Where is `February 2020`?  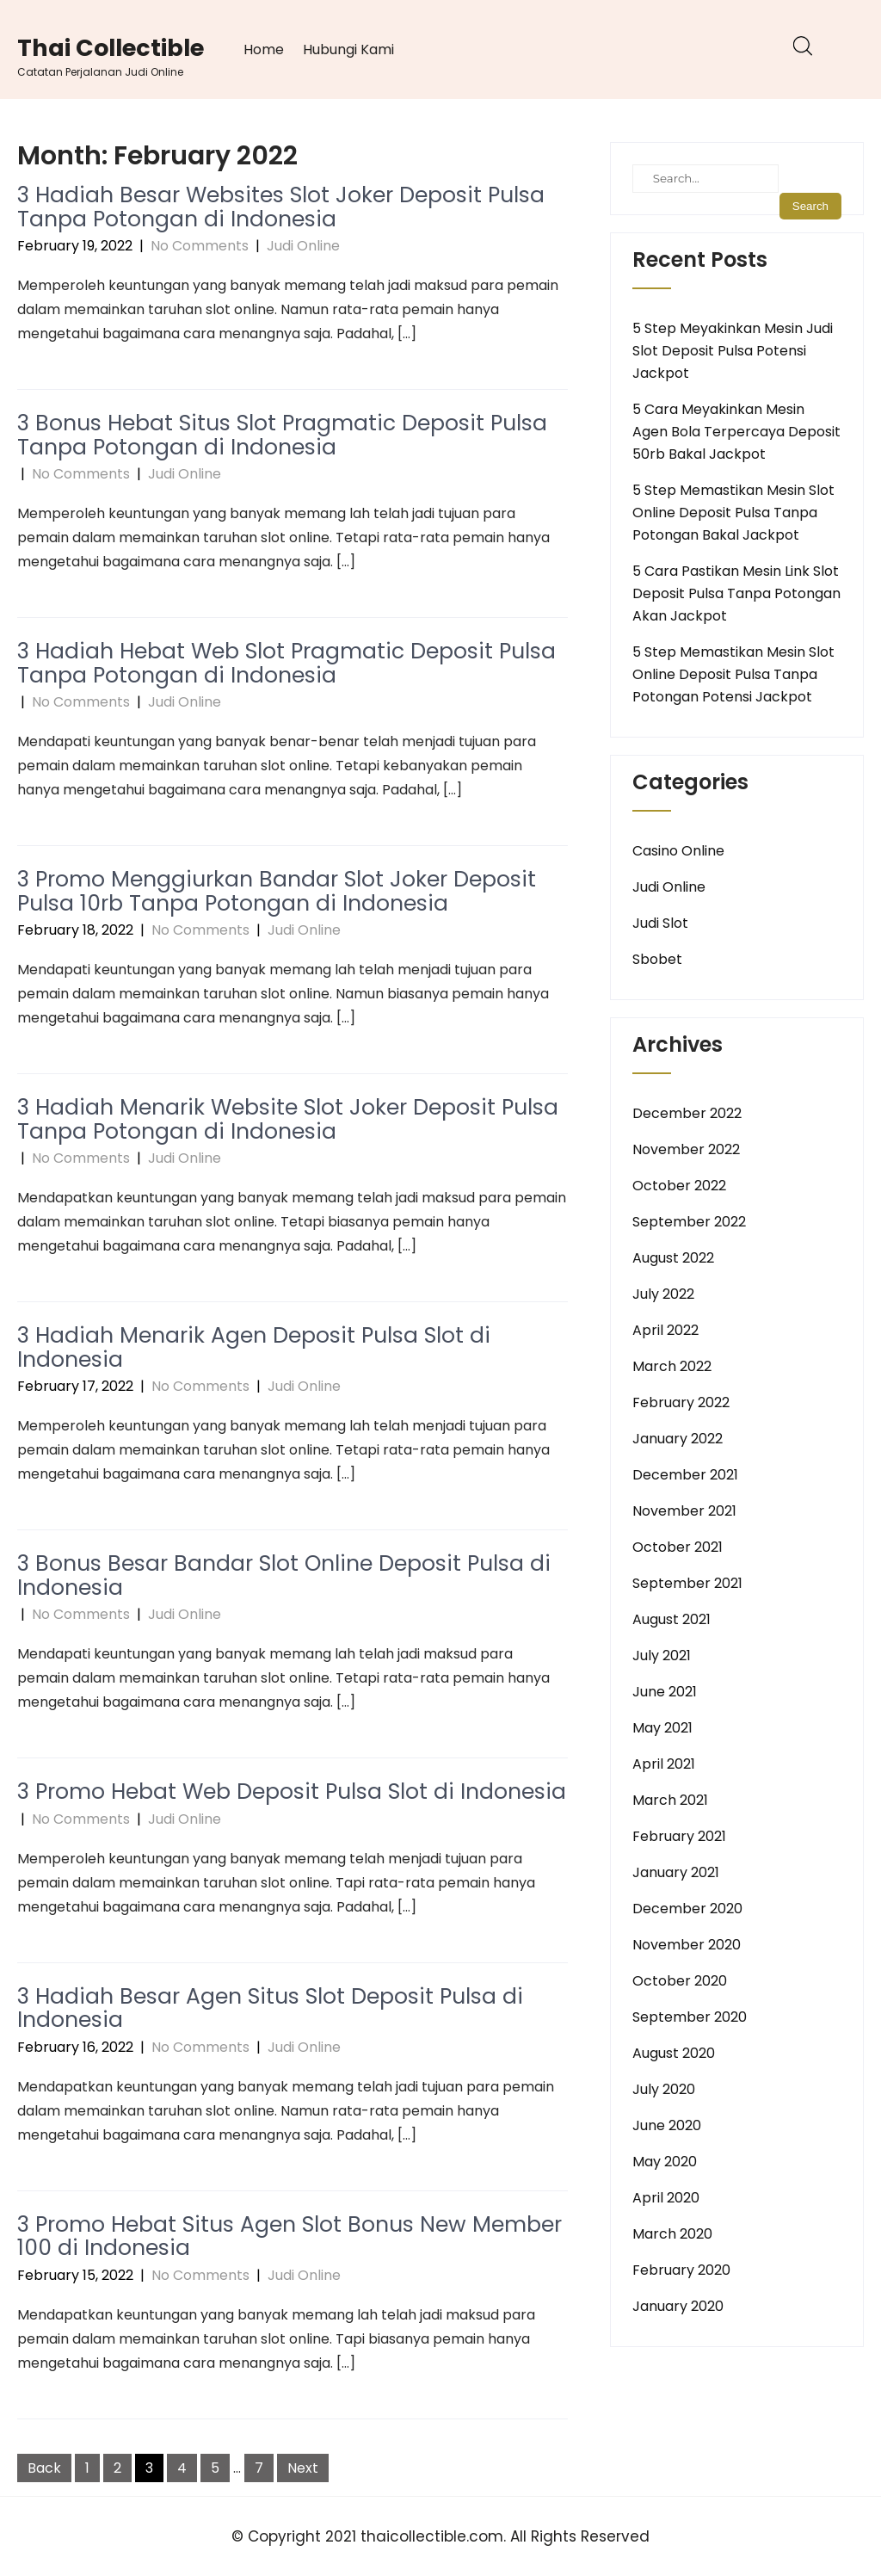 February 2020 is located at coordinates (681, 2270).